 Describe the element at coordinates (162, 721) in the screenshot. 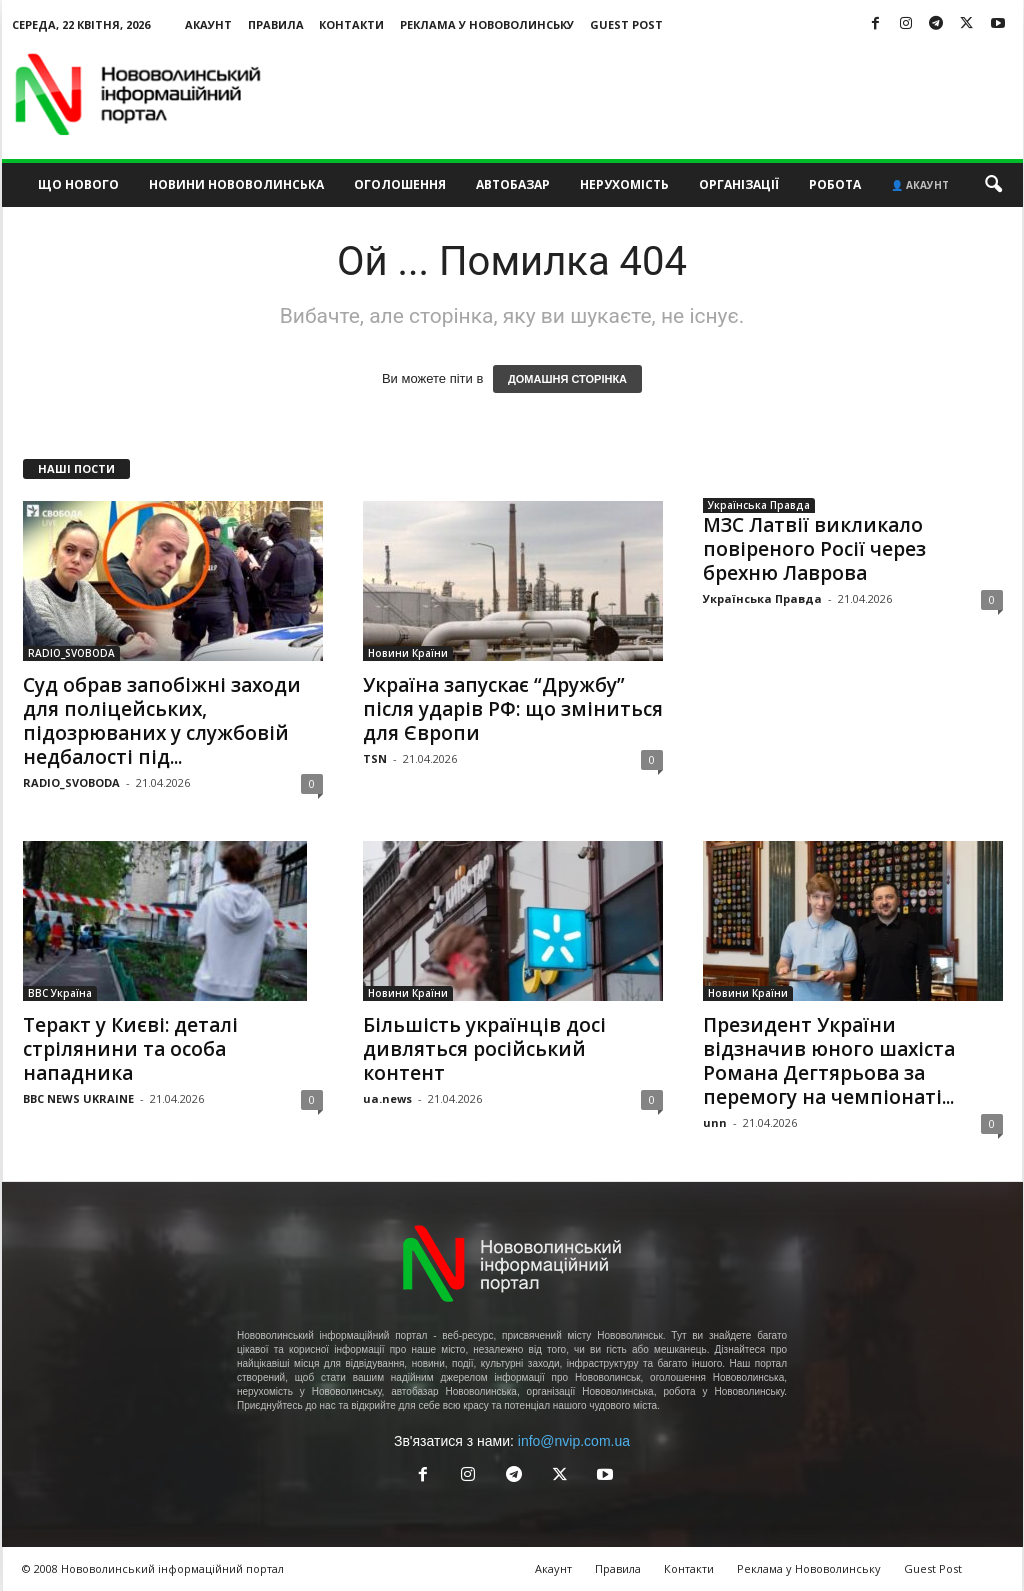

I see `Суд обрав запобіжні заходи для поліцейських, підозрюваних у службовій недбалості під...` at that location.